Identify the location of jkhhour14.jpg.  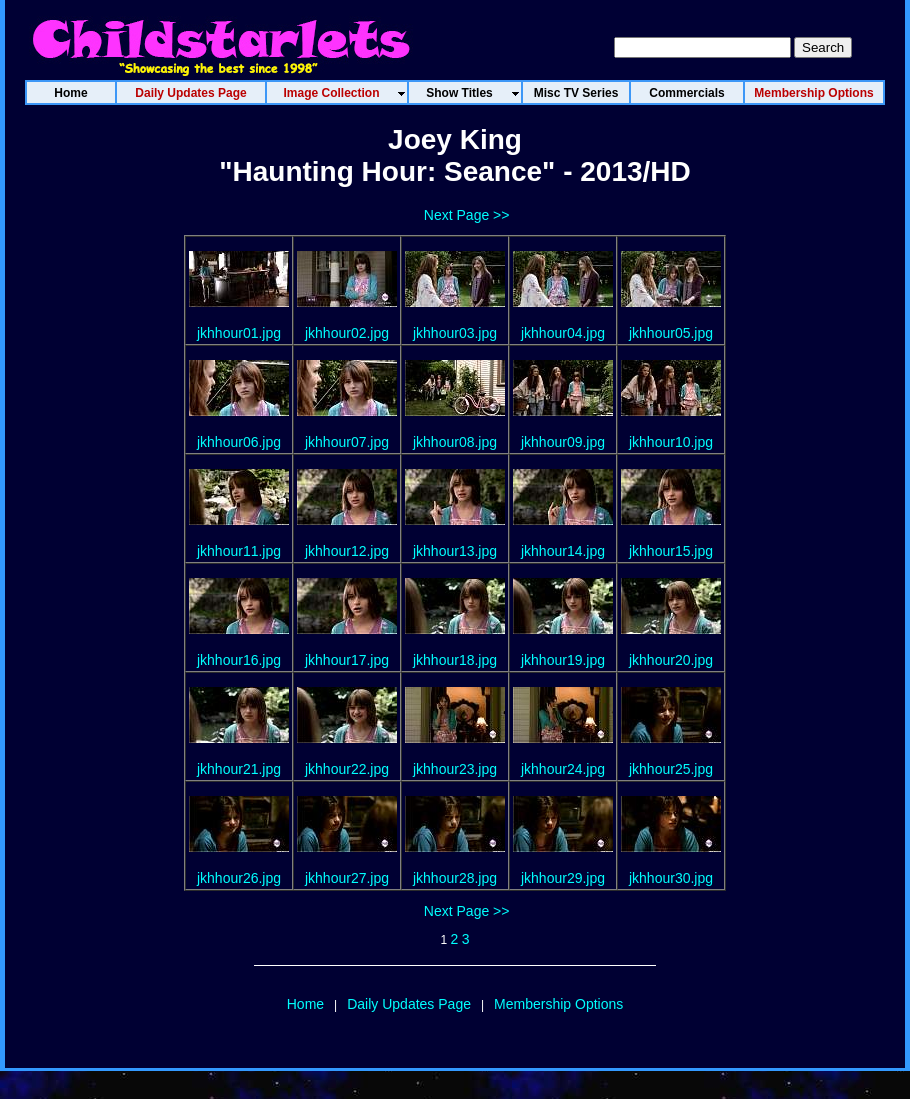
(563, 551).